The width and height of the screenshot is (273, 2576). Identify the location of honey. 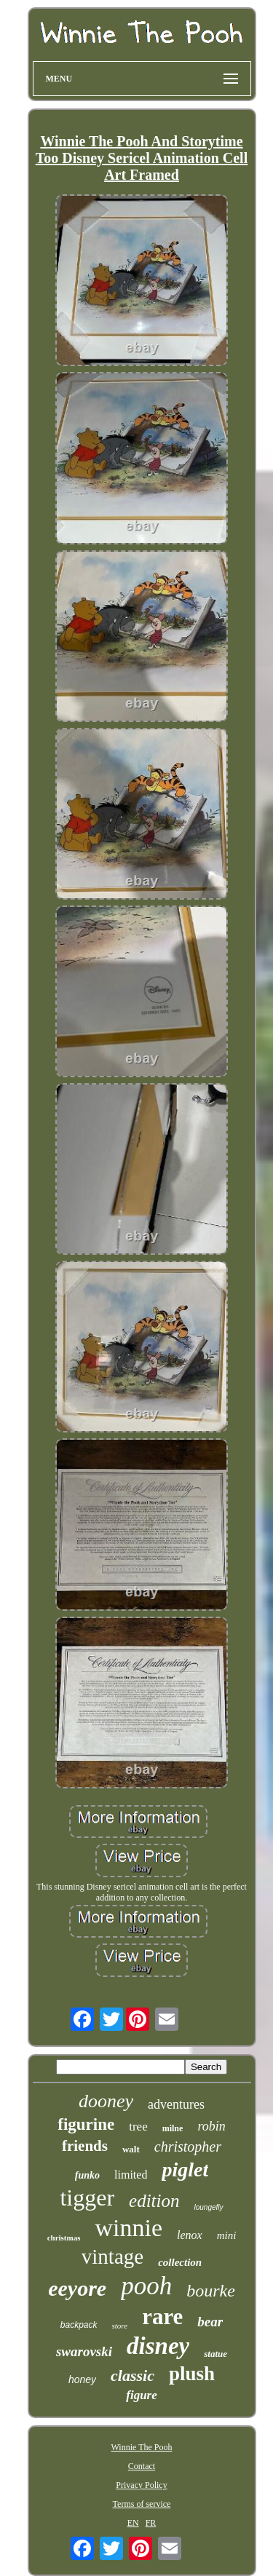
(82, 2379).